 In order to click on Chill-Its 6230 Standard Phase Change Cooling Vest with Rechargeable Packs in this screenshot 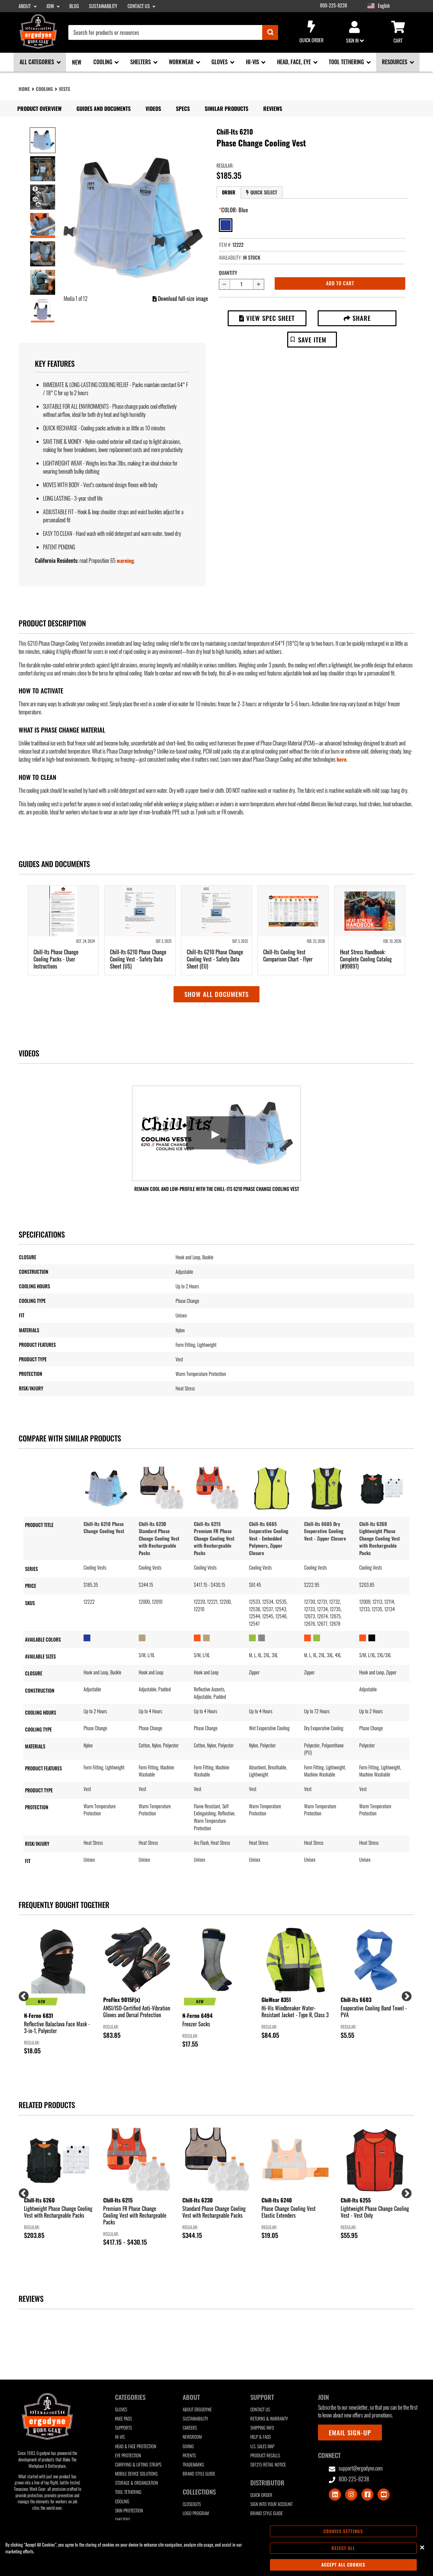, I will do `click(159, 1538)`.